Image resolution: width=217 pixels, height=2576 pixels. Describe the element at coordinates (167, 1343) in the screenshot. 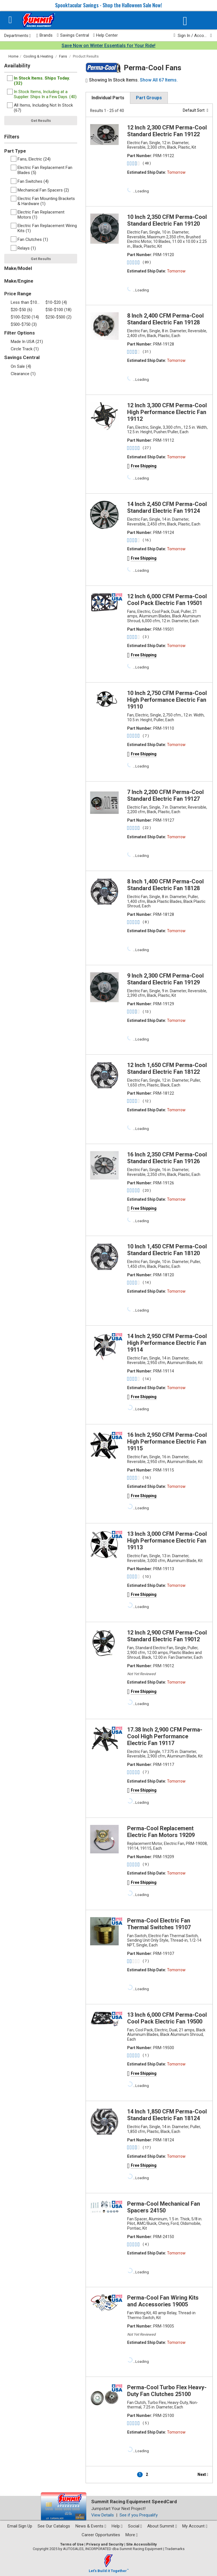

I see `14 Inch 2,950 CFM Perma-Cool High Performance Electric Fan 19114` at that location.